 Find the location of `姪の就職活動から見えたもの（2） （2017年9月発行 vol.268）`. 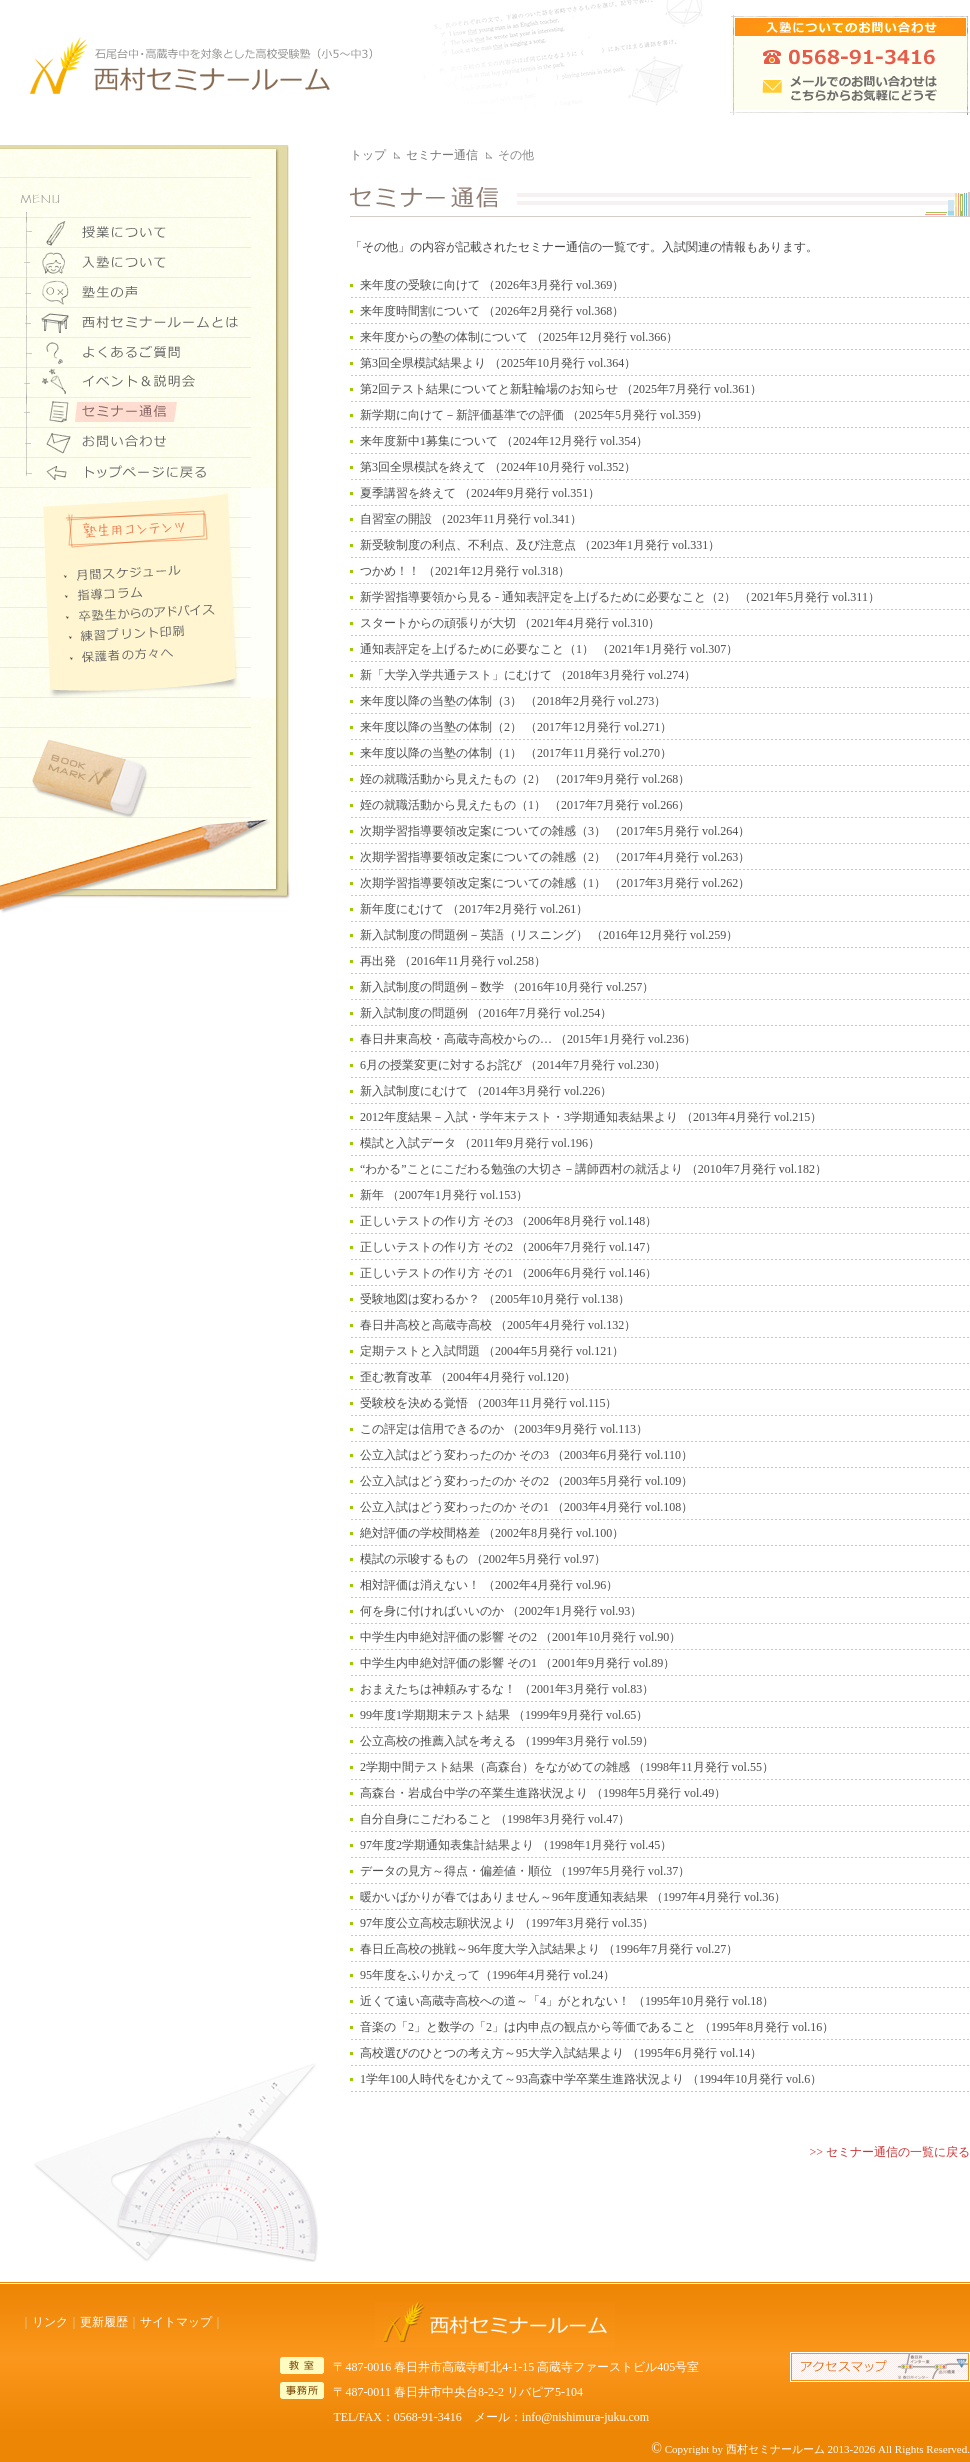

姪の就職活動から見えたもの（2） （2017年9月発行 vol.268） is located at coordinates (525, 779).